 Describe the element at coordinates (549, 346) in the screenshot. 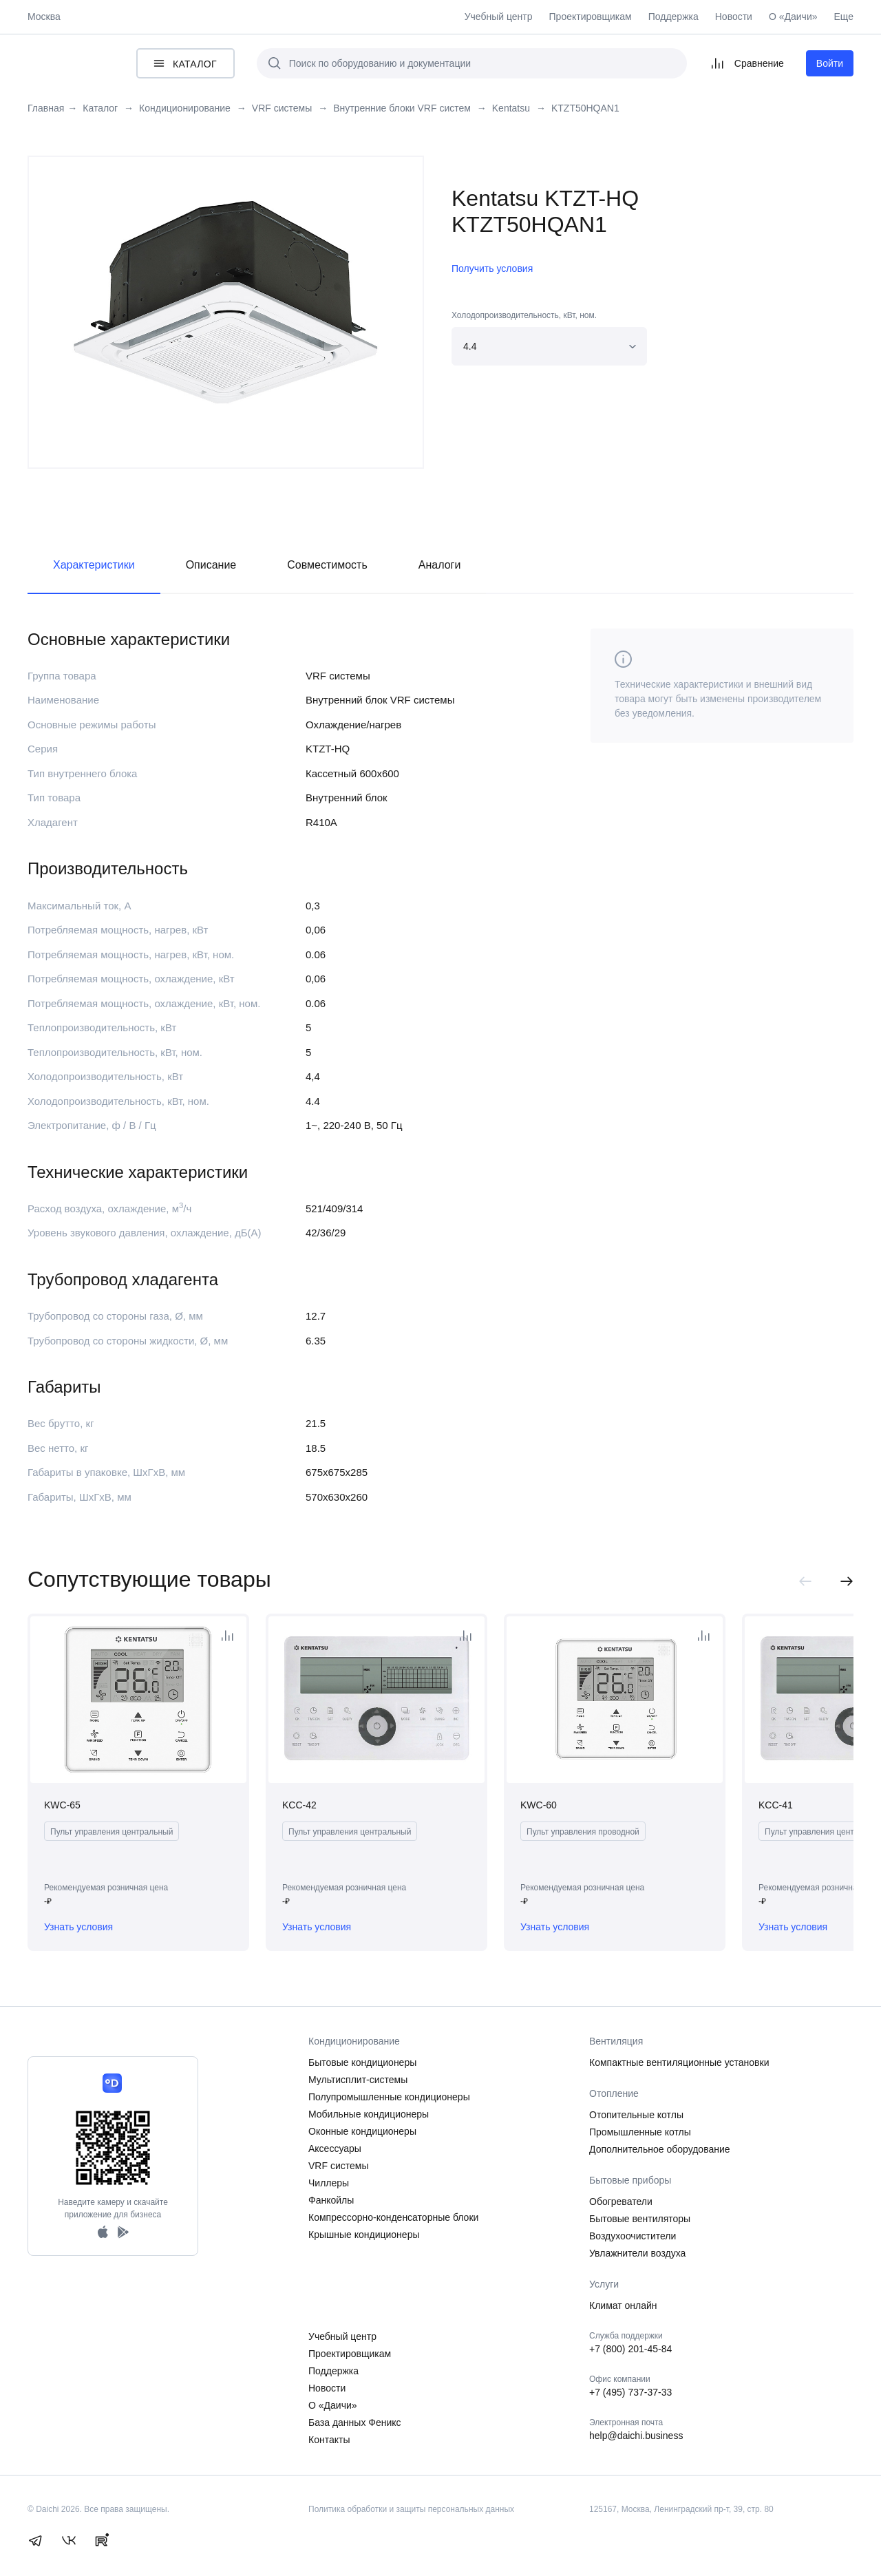

I see `[combobox]` at that location.